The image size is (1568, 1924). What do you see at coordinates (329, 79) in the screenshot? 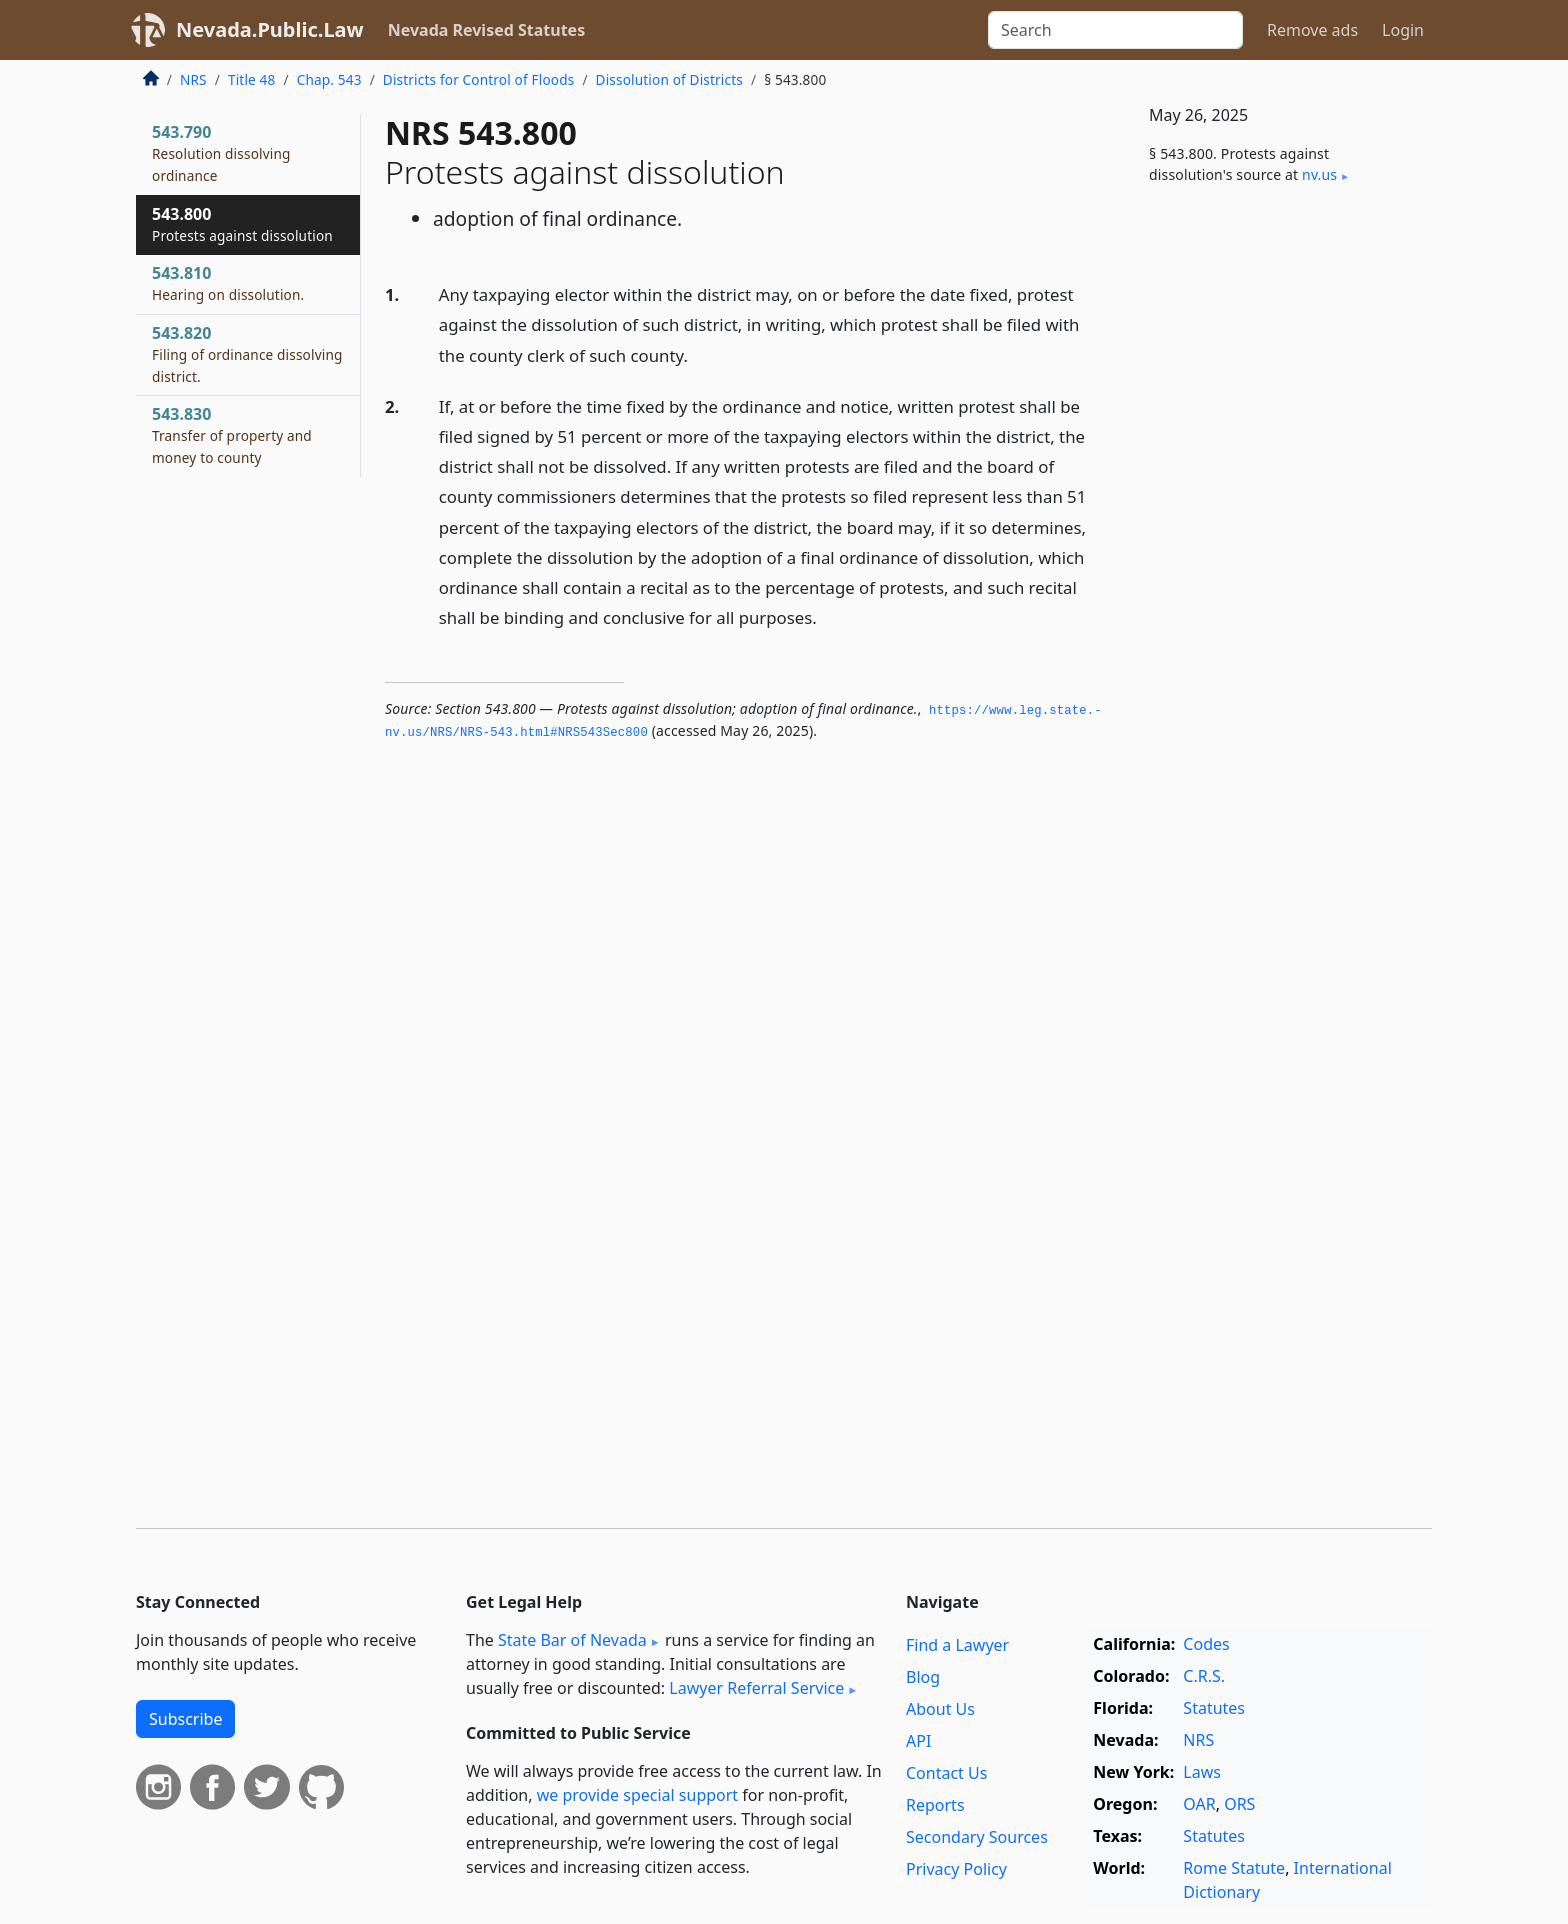
I see `Chap. 543` at bounding box center [329, 79].